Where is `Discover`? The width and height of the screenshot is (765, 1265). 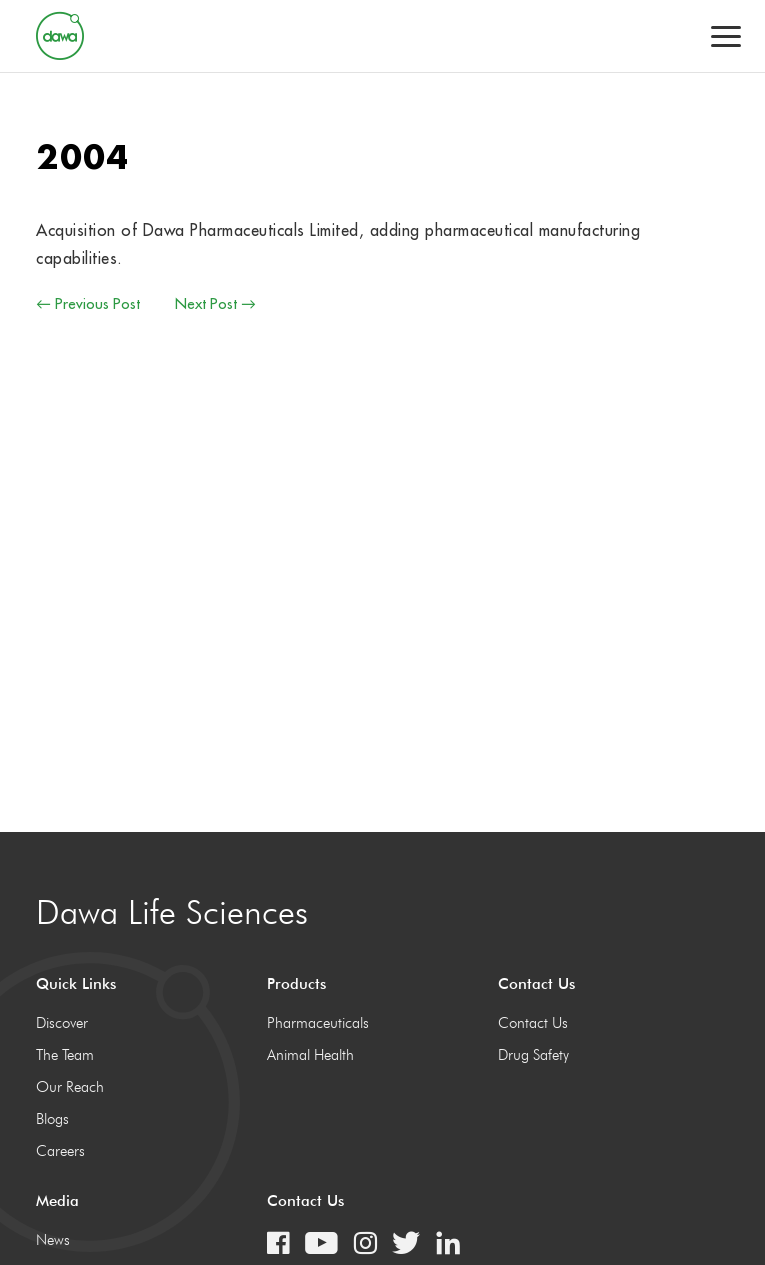 Discover is located at coordinates (62, 1023).